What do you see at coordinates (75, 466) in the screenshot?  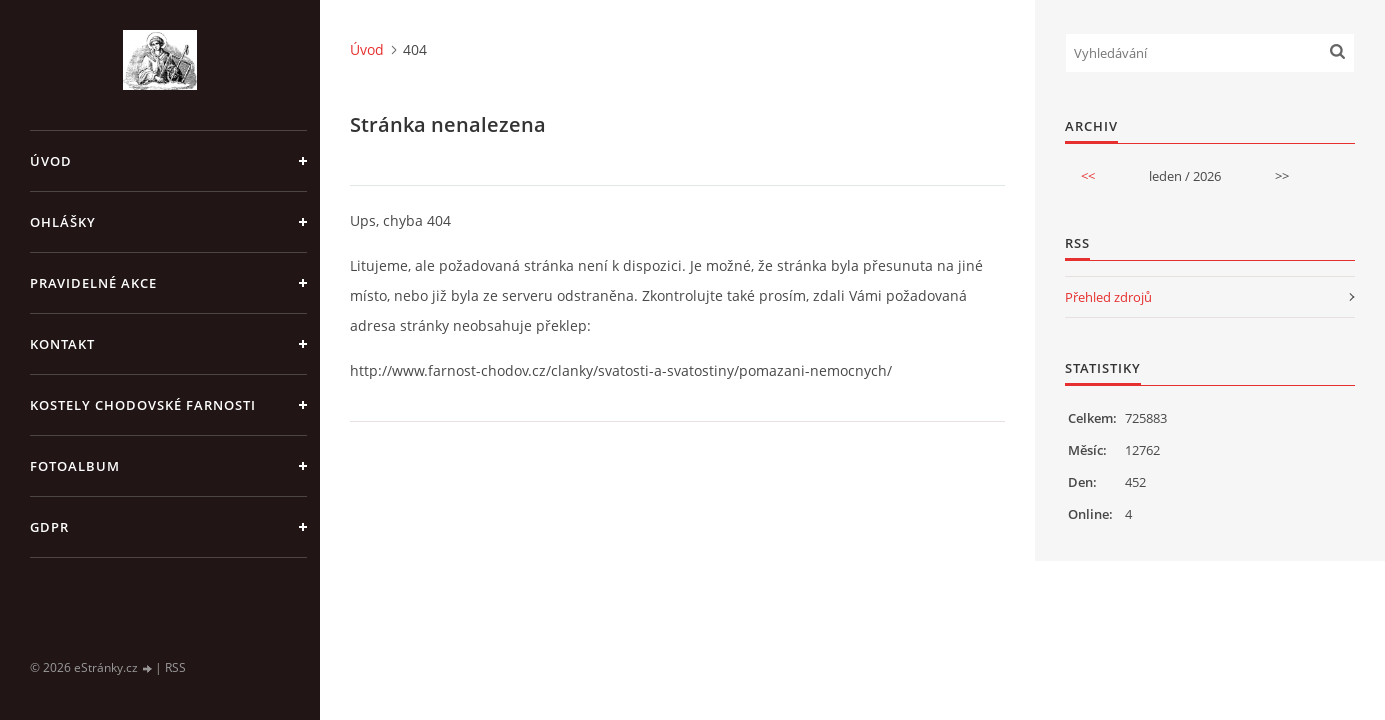 I see `Fotoalbum` at bounding box center [75, 466].